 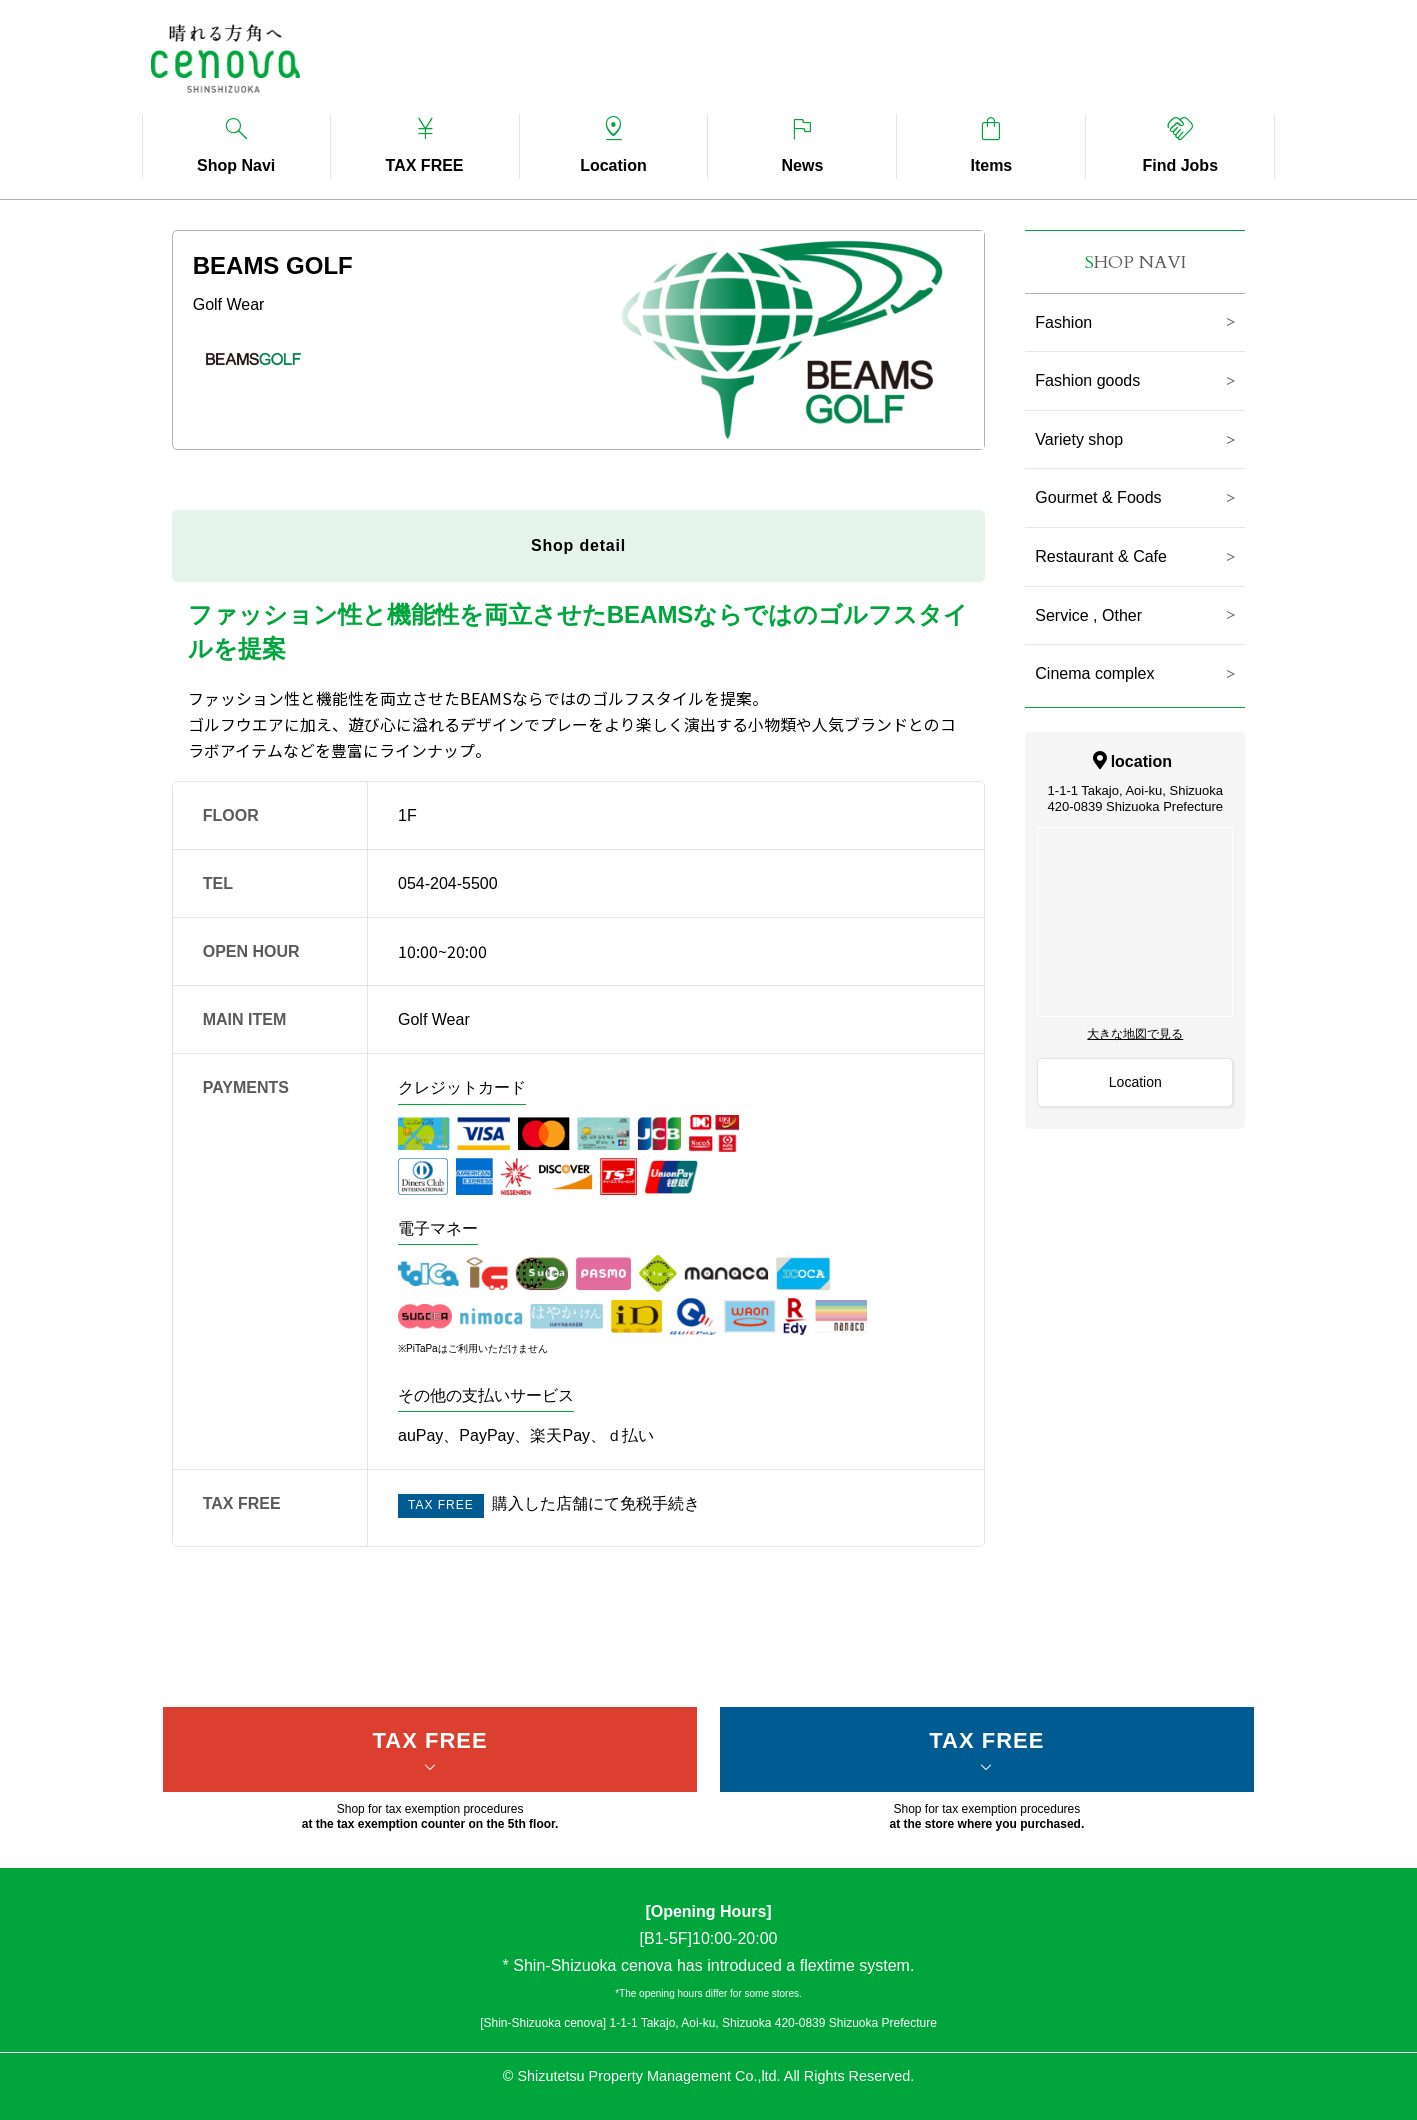 I want to click on 大きな地図で見る, so click(x=1135, y=1034).